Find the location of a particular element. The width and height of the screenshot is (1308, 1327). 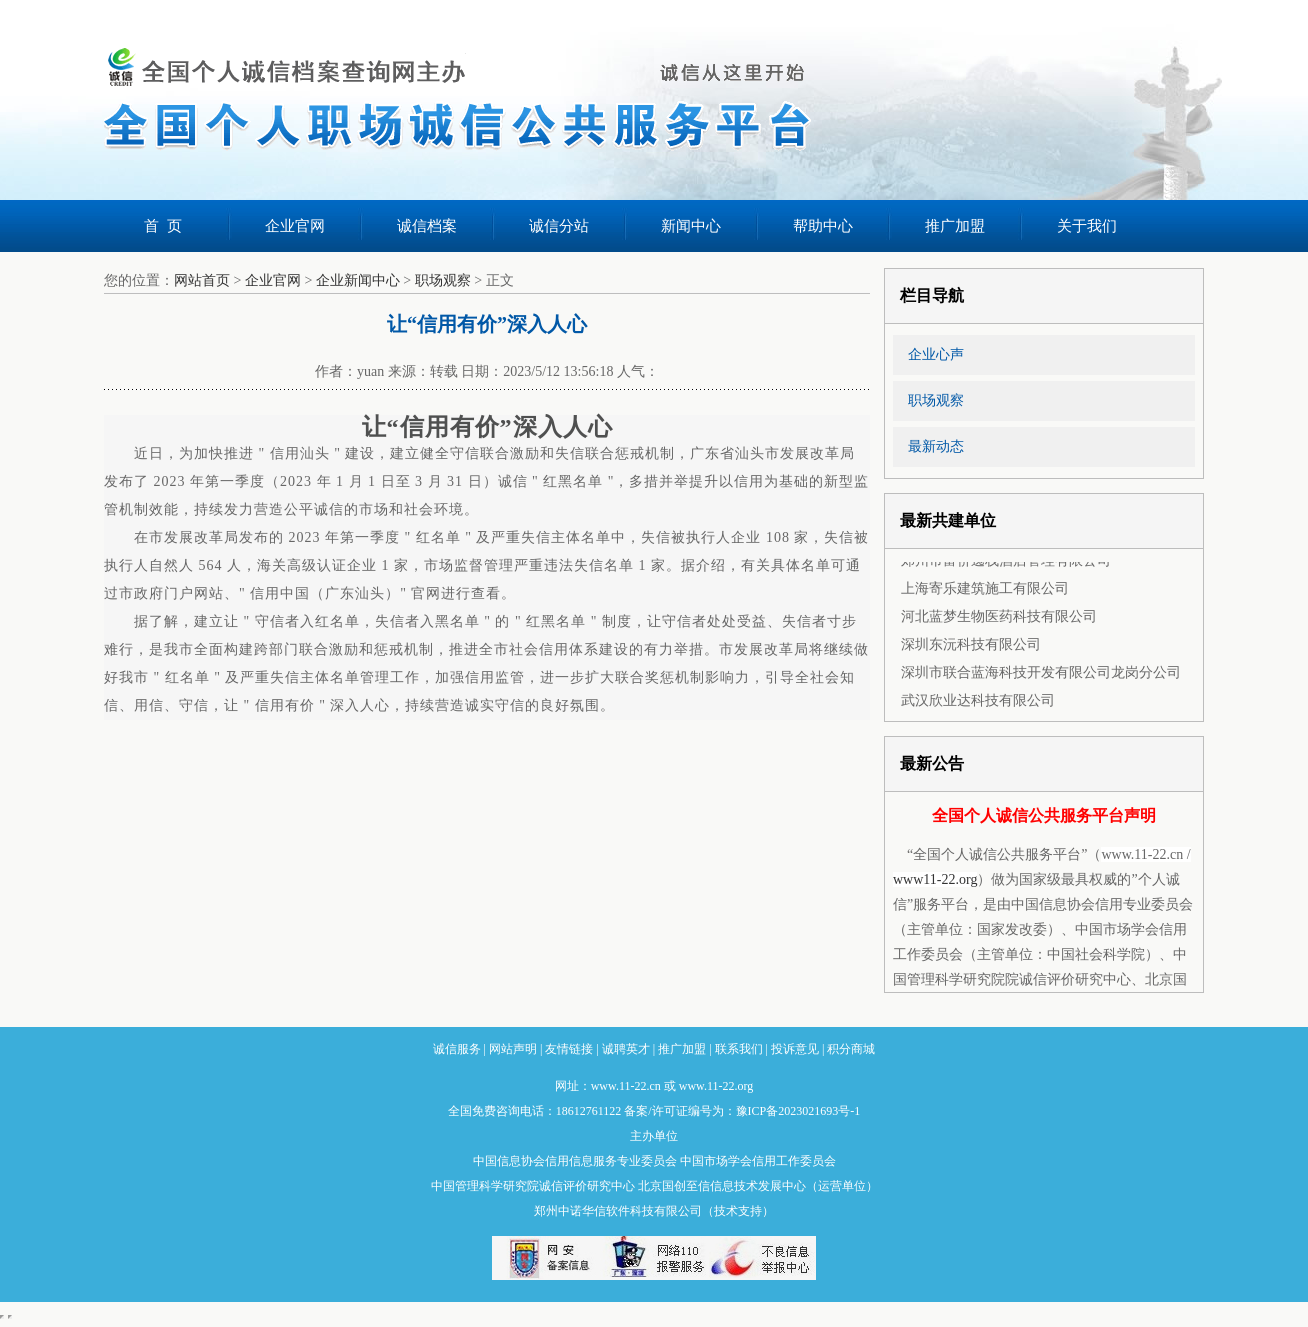

首 页 is located at coordinates (163, 226).